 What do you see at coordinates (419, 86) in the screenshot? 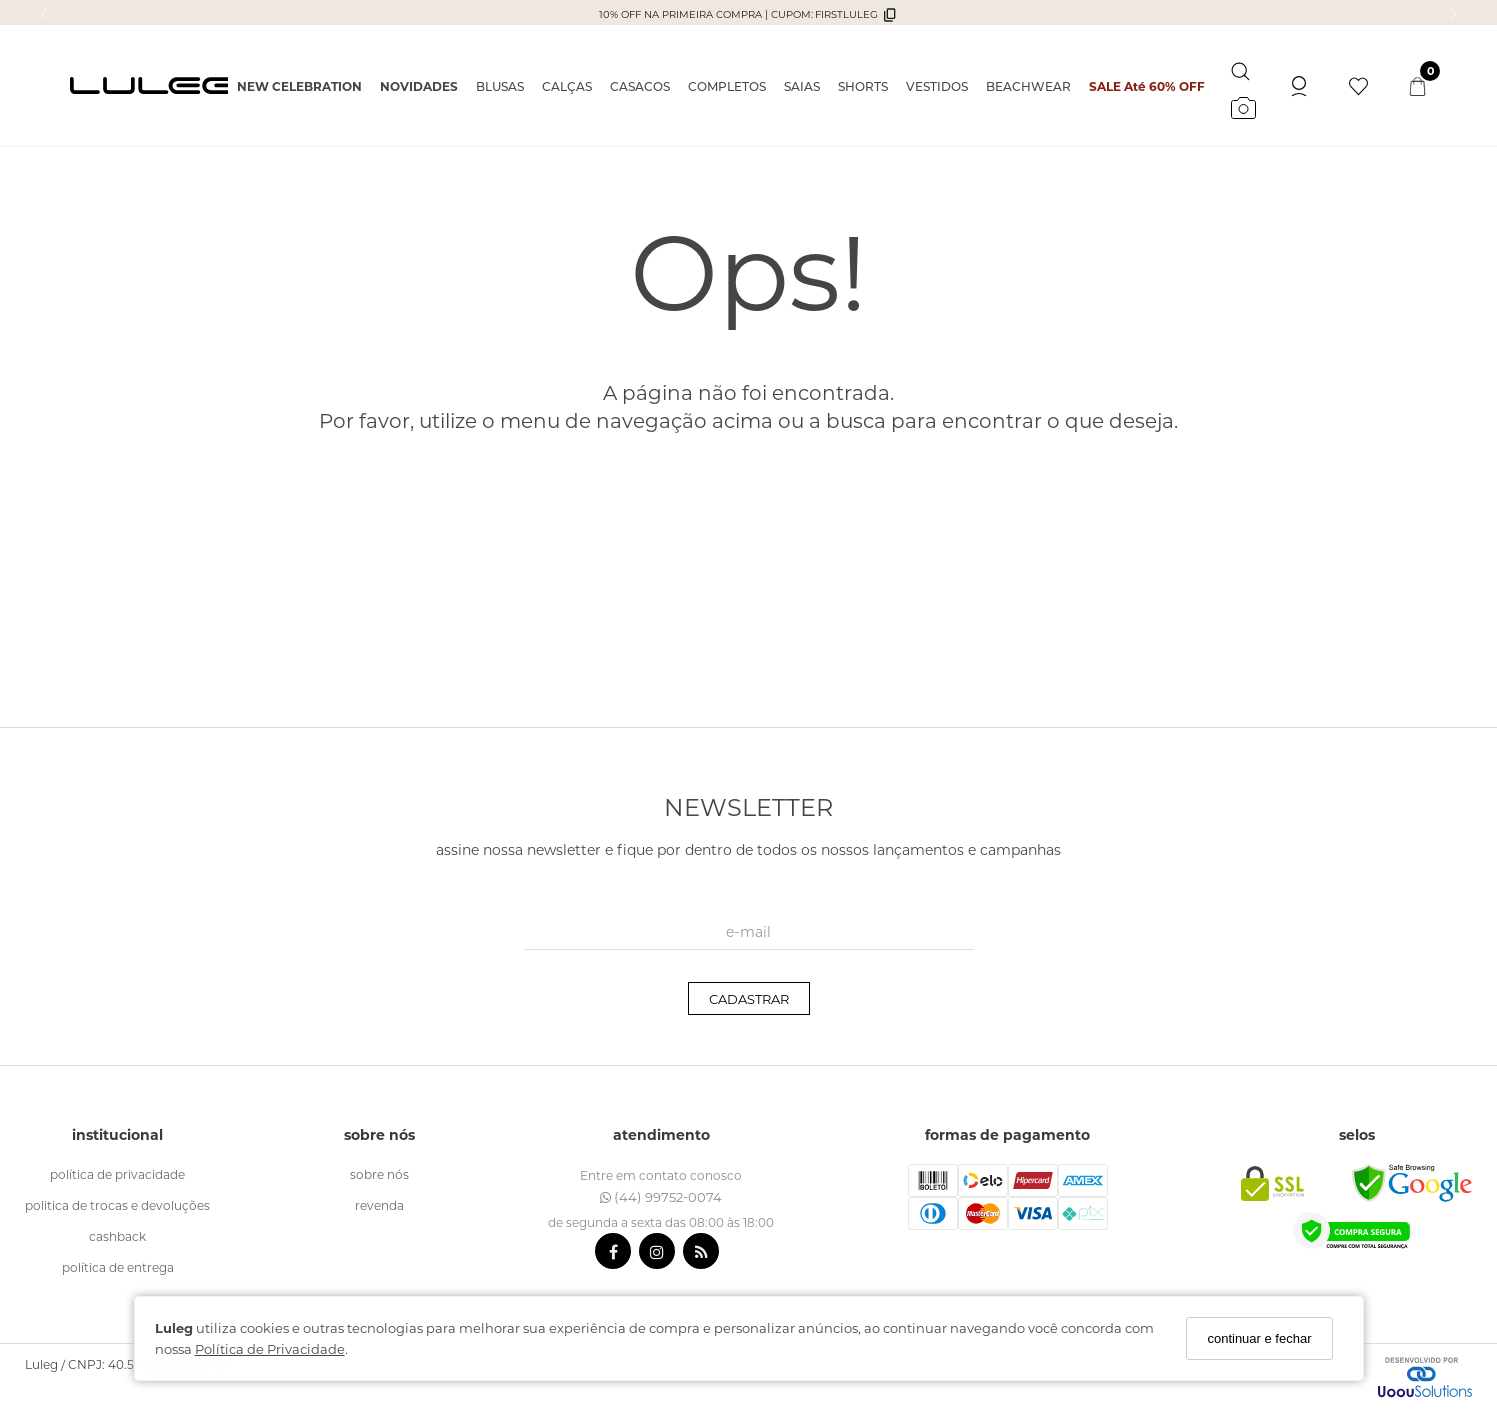
I see `NOVIDADES` at bounding box center [419, 86].